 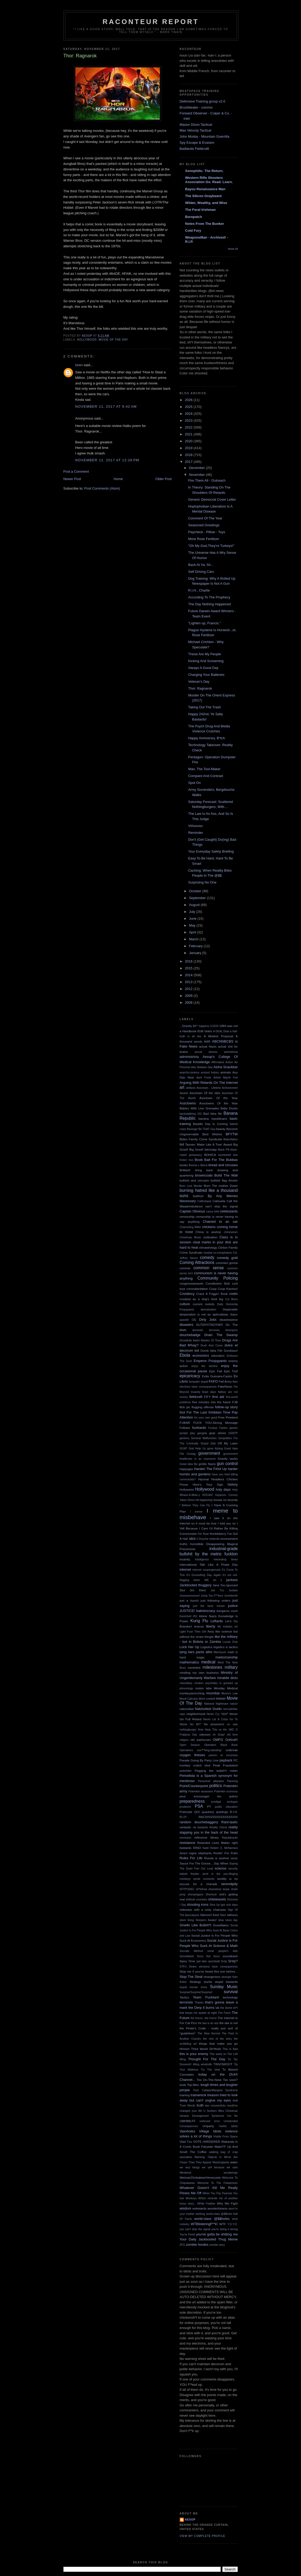 I want to click on Virtuouso, so click(x=195, y=826).